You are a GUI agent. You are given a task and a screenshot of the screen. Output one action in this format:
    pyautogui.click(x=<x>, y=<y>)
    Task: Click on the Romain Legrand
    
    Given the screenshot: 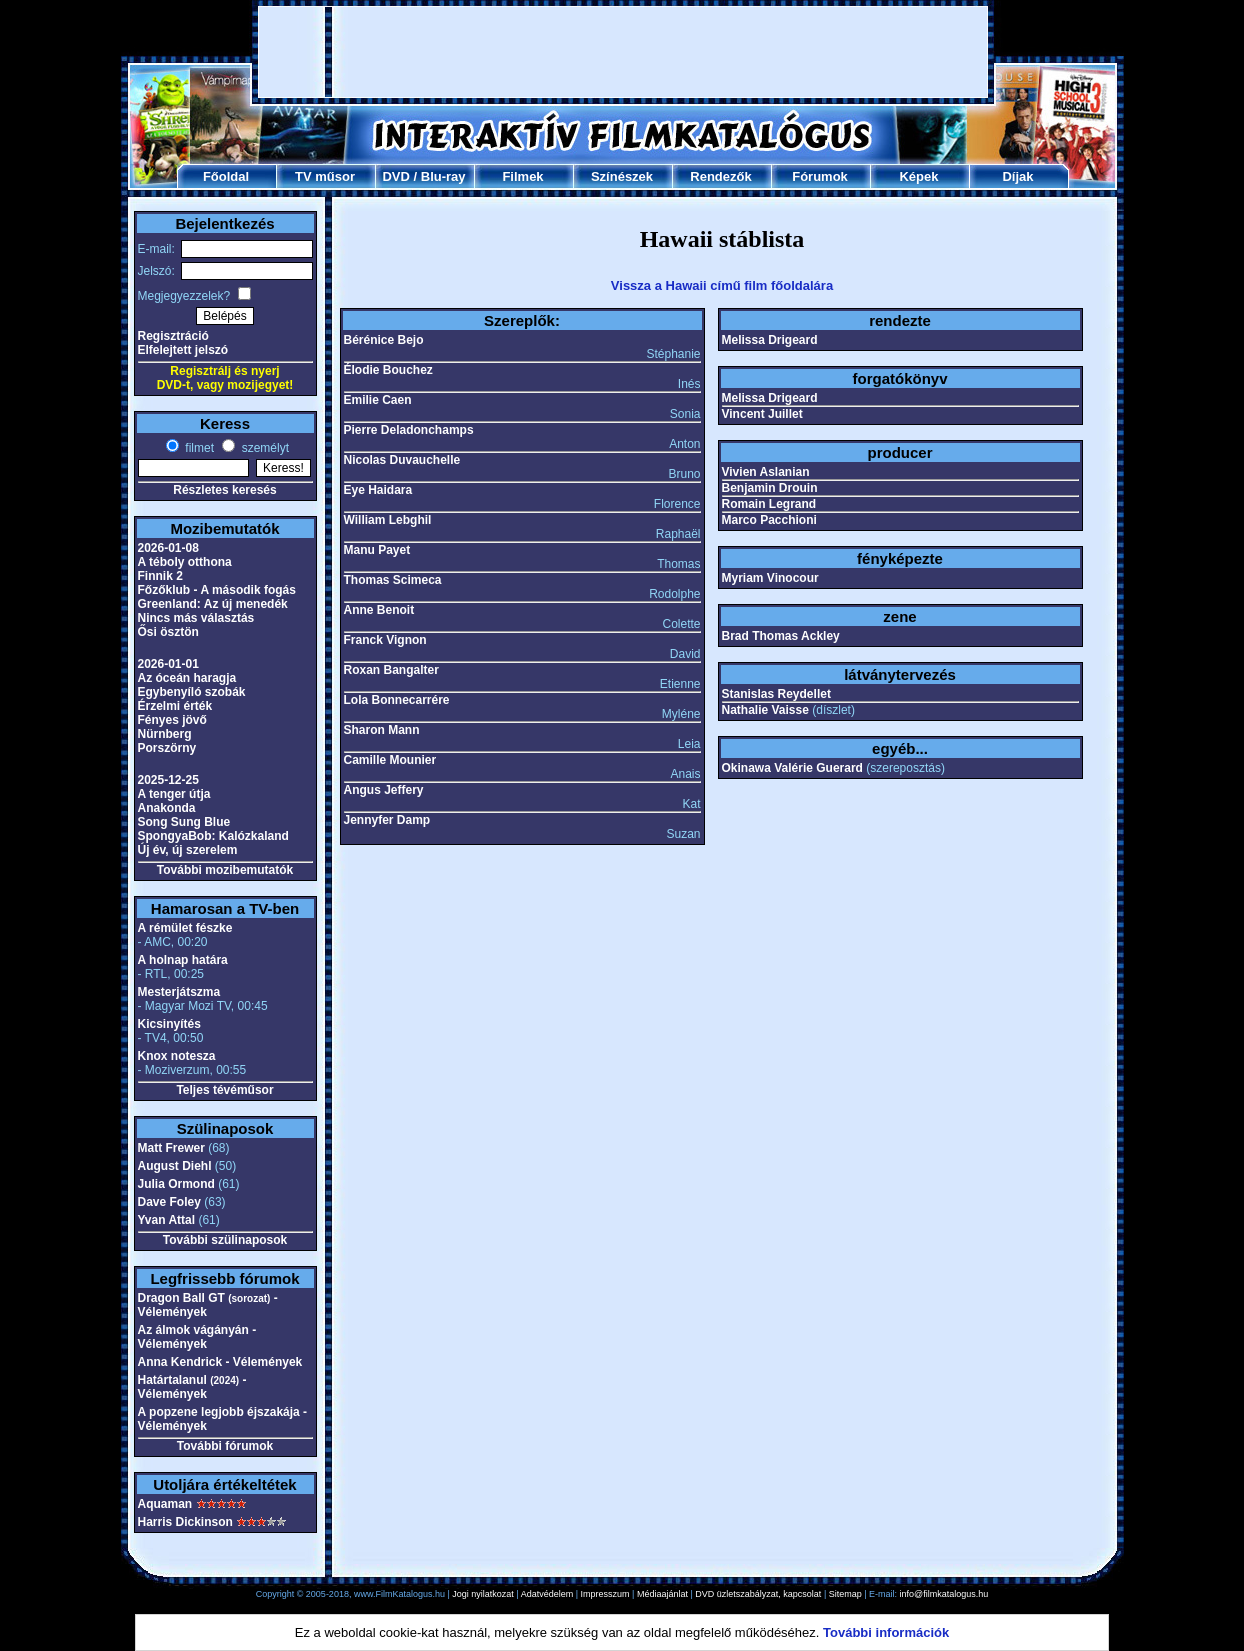 What is the action you would take?
    pyautogui.click(x=769, y=504)
    